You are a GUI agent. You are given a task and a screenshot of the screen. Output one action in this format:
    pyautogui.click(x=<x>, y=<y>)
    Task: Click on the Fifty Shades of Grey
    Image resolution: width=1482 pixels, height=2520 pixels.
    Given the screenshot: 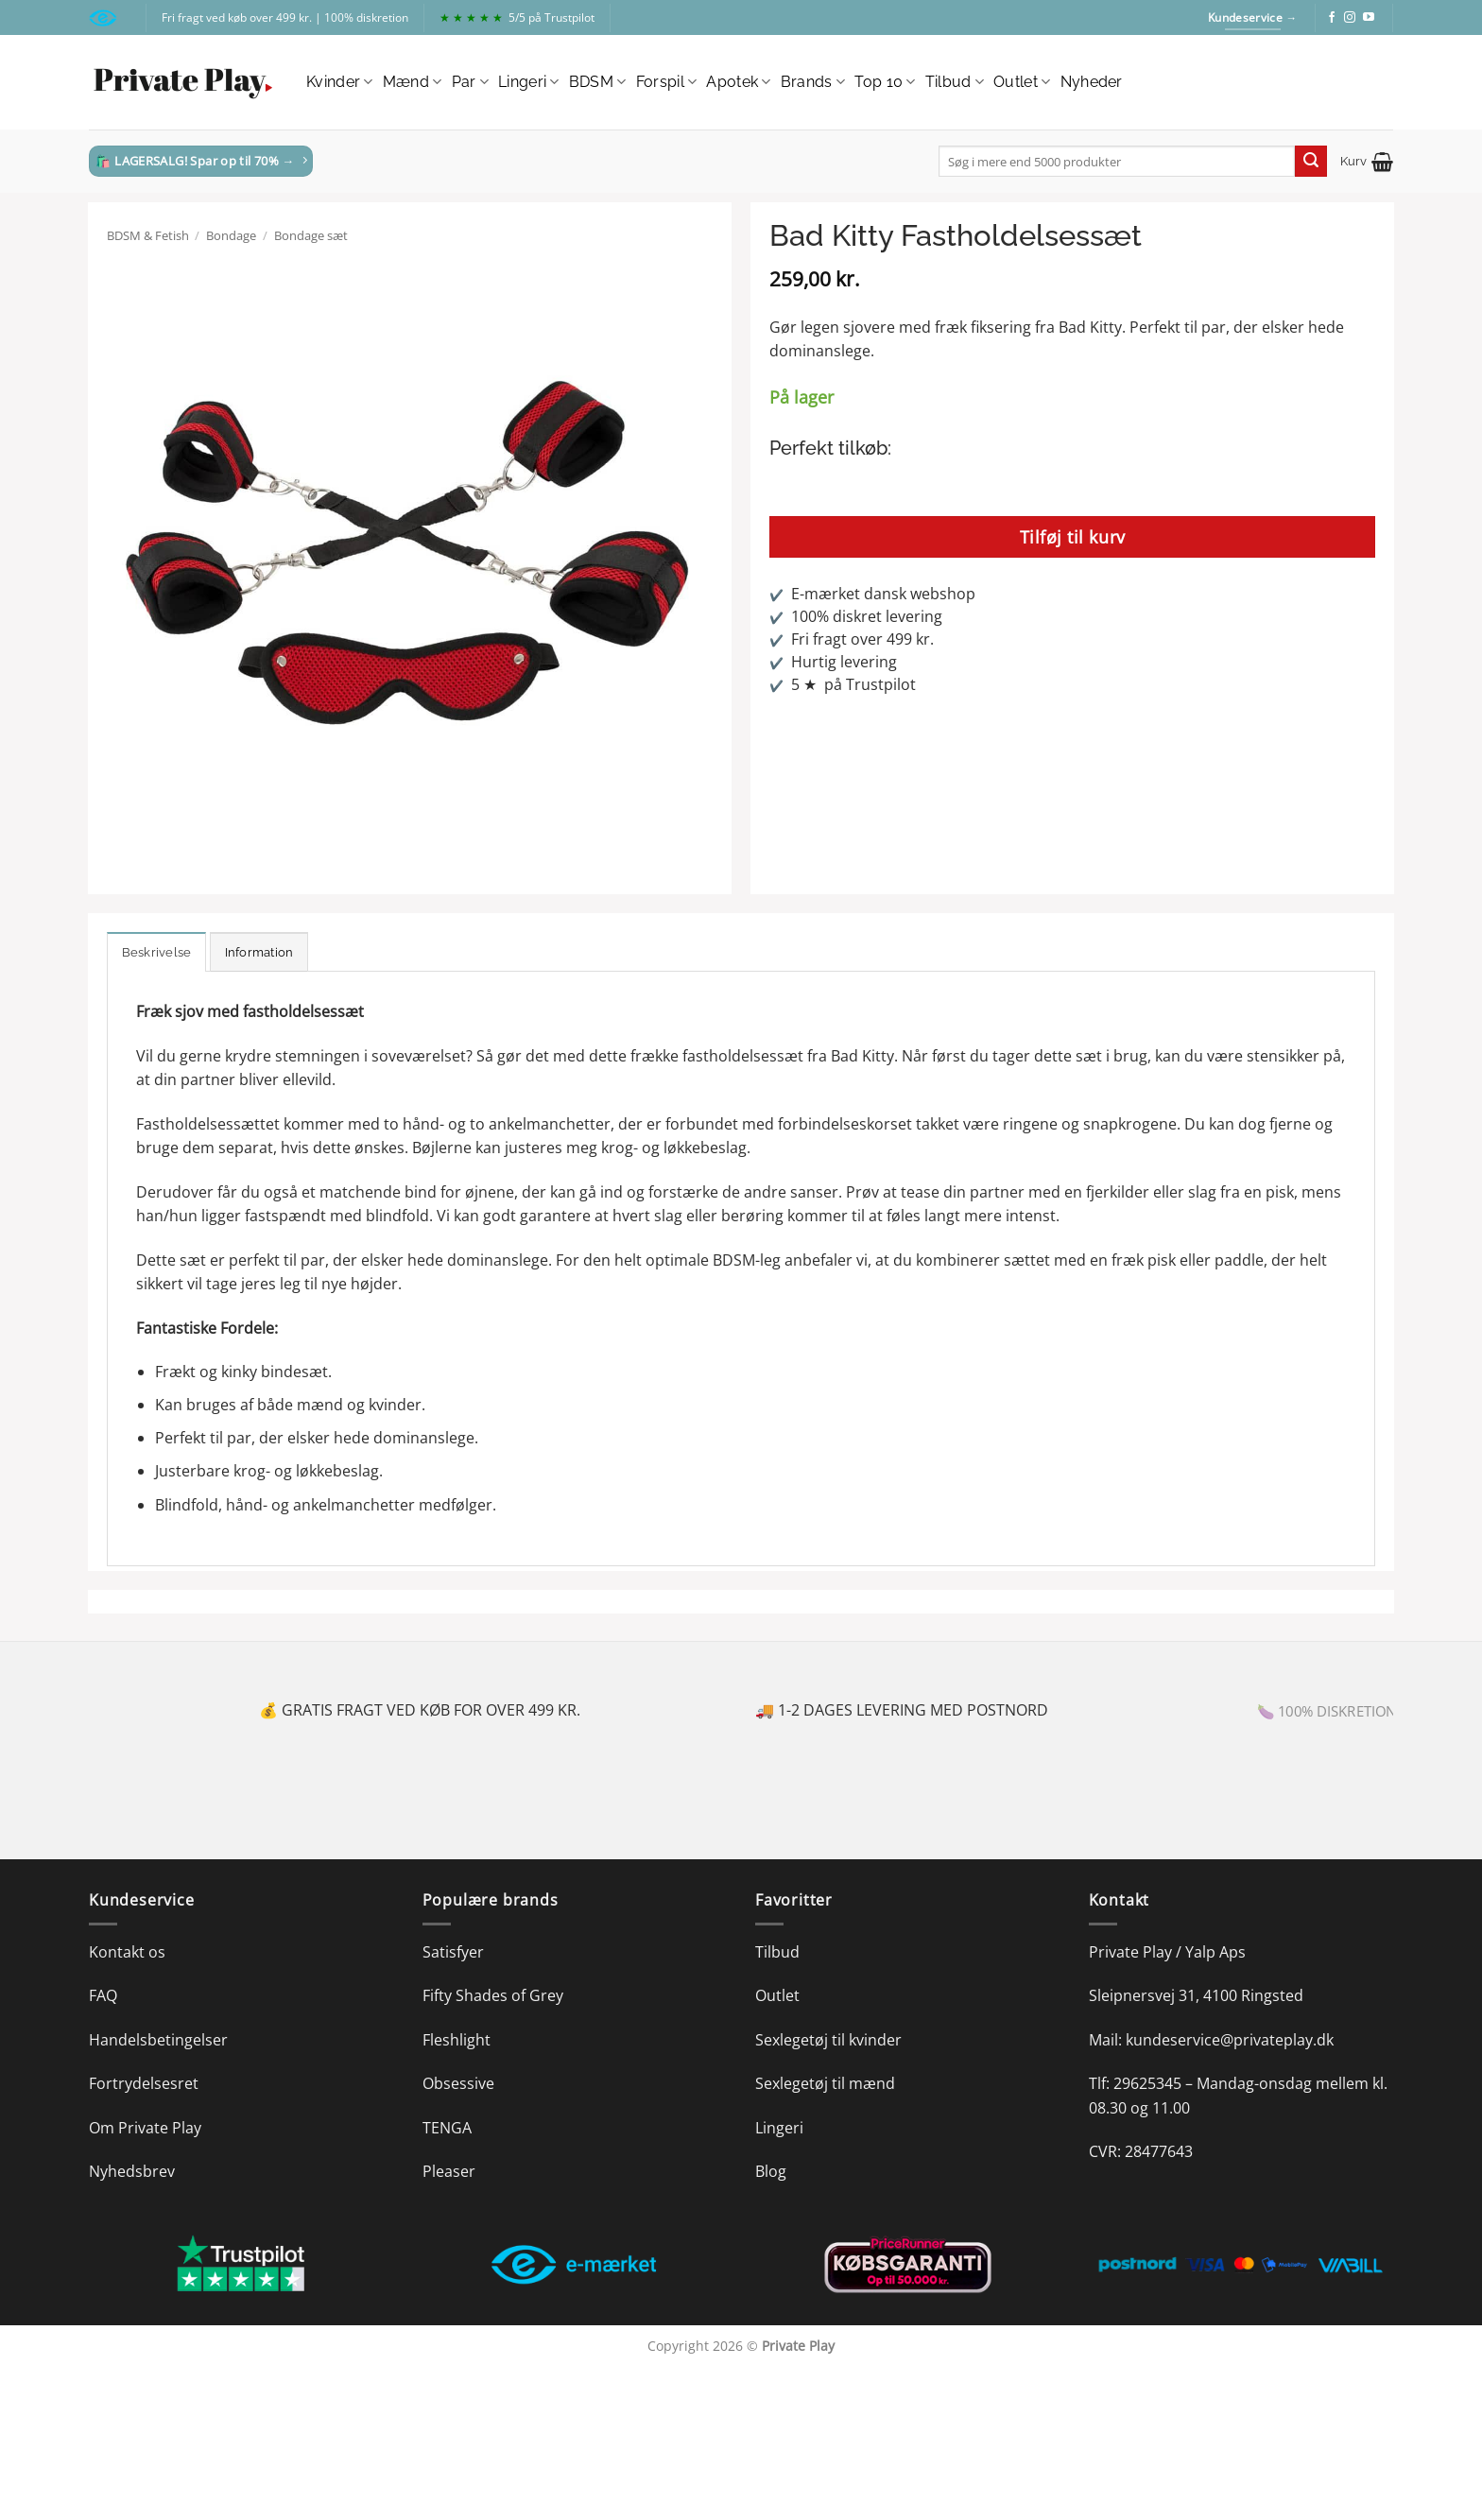 What is the action you would take?
    pyautogui.click(x=492, y=1995)
    